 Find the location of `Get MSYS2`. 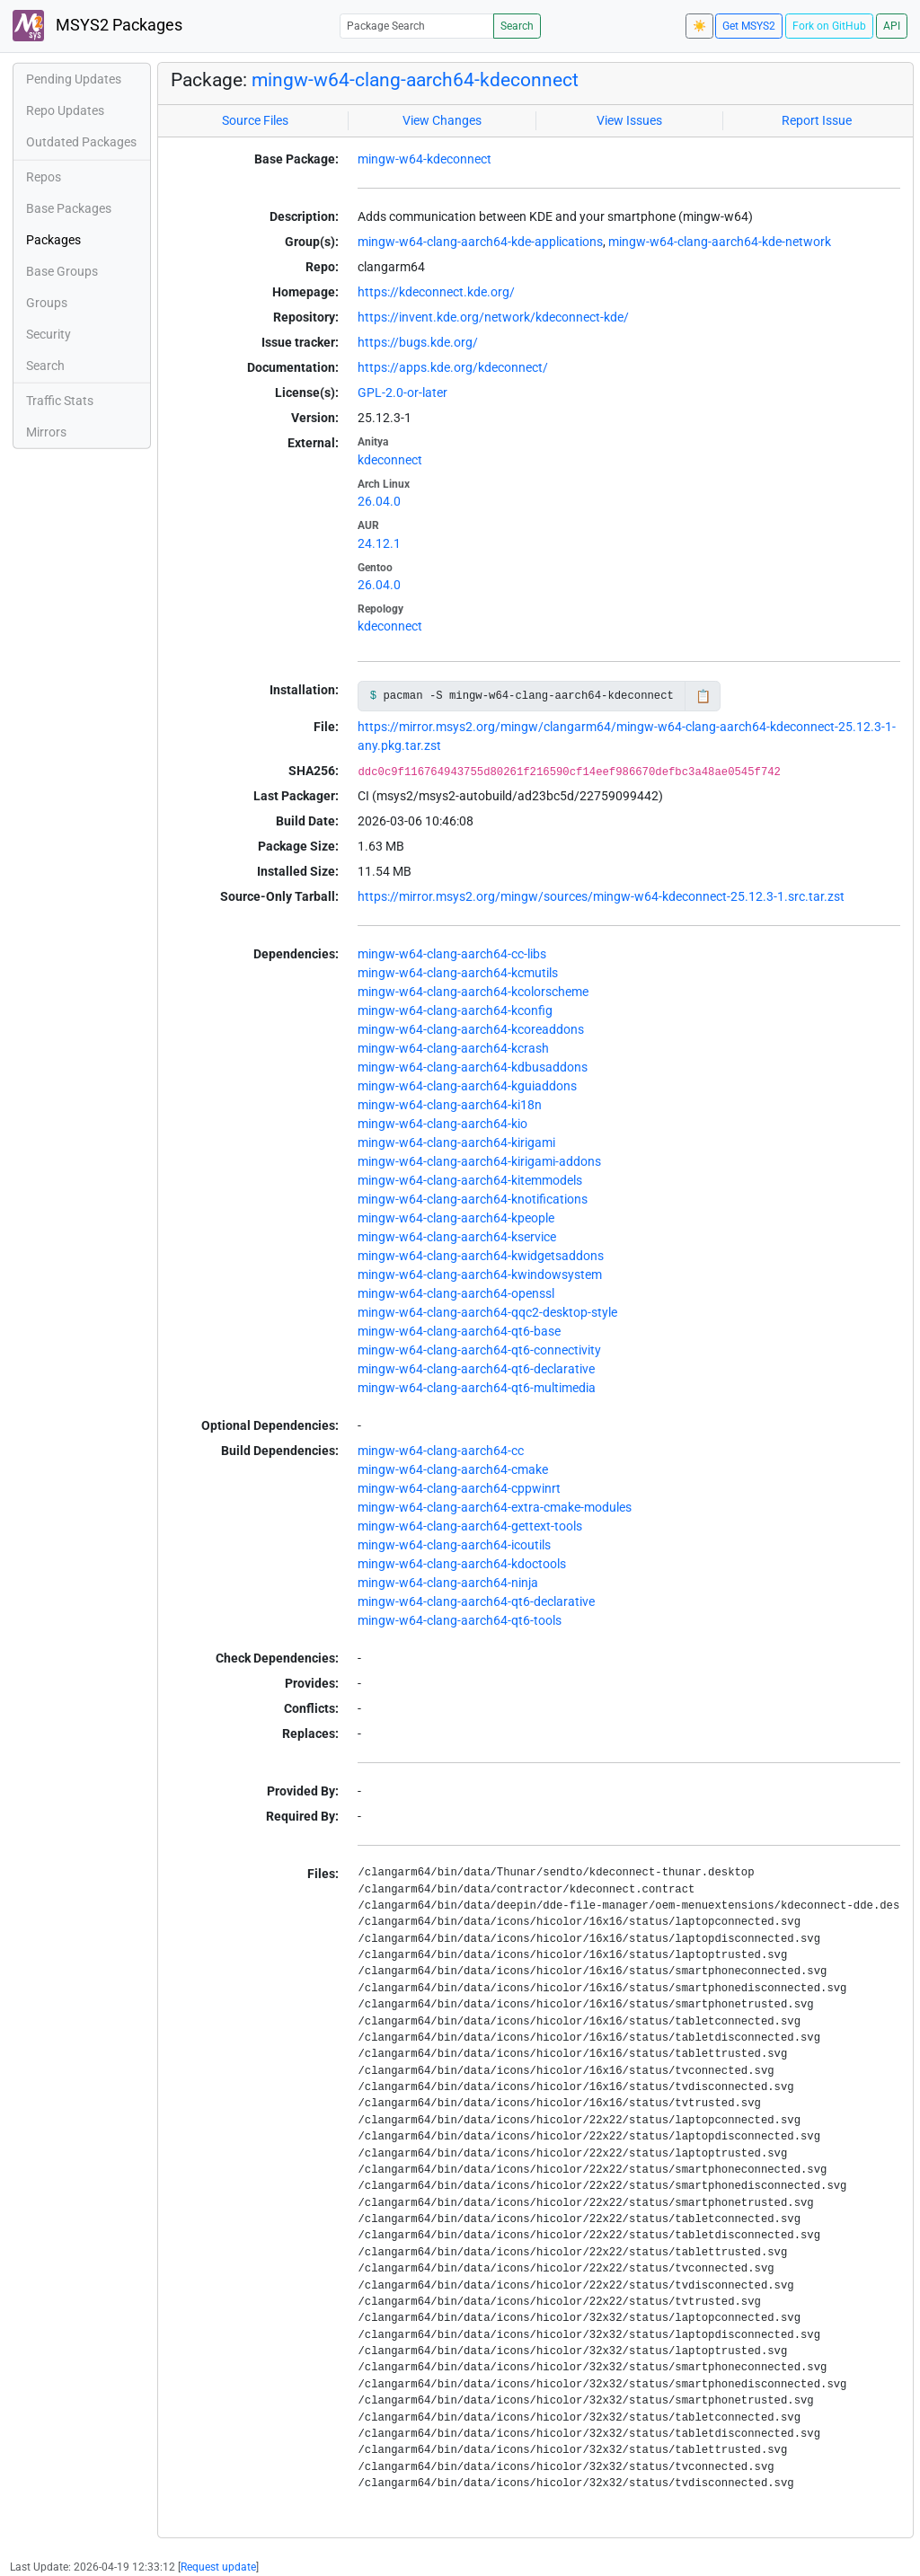

Get MSYS2 is located at coordinates (748, 26).